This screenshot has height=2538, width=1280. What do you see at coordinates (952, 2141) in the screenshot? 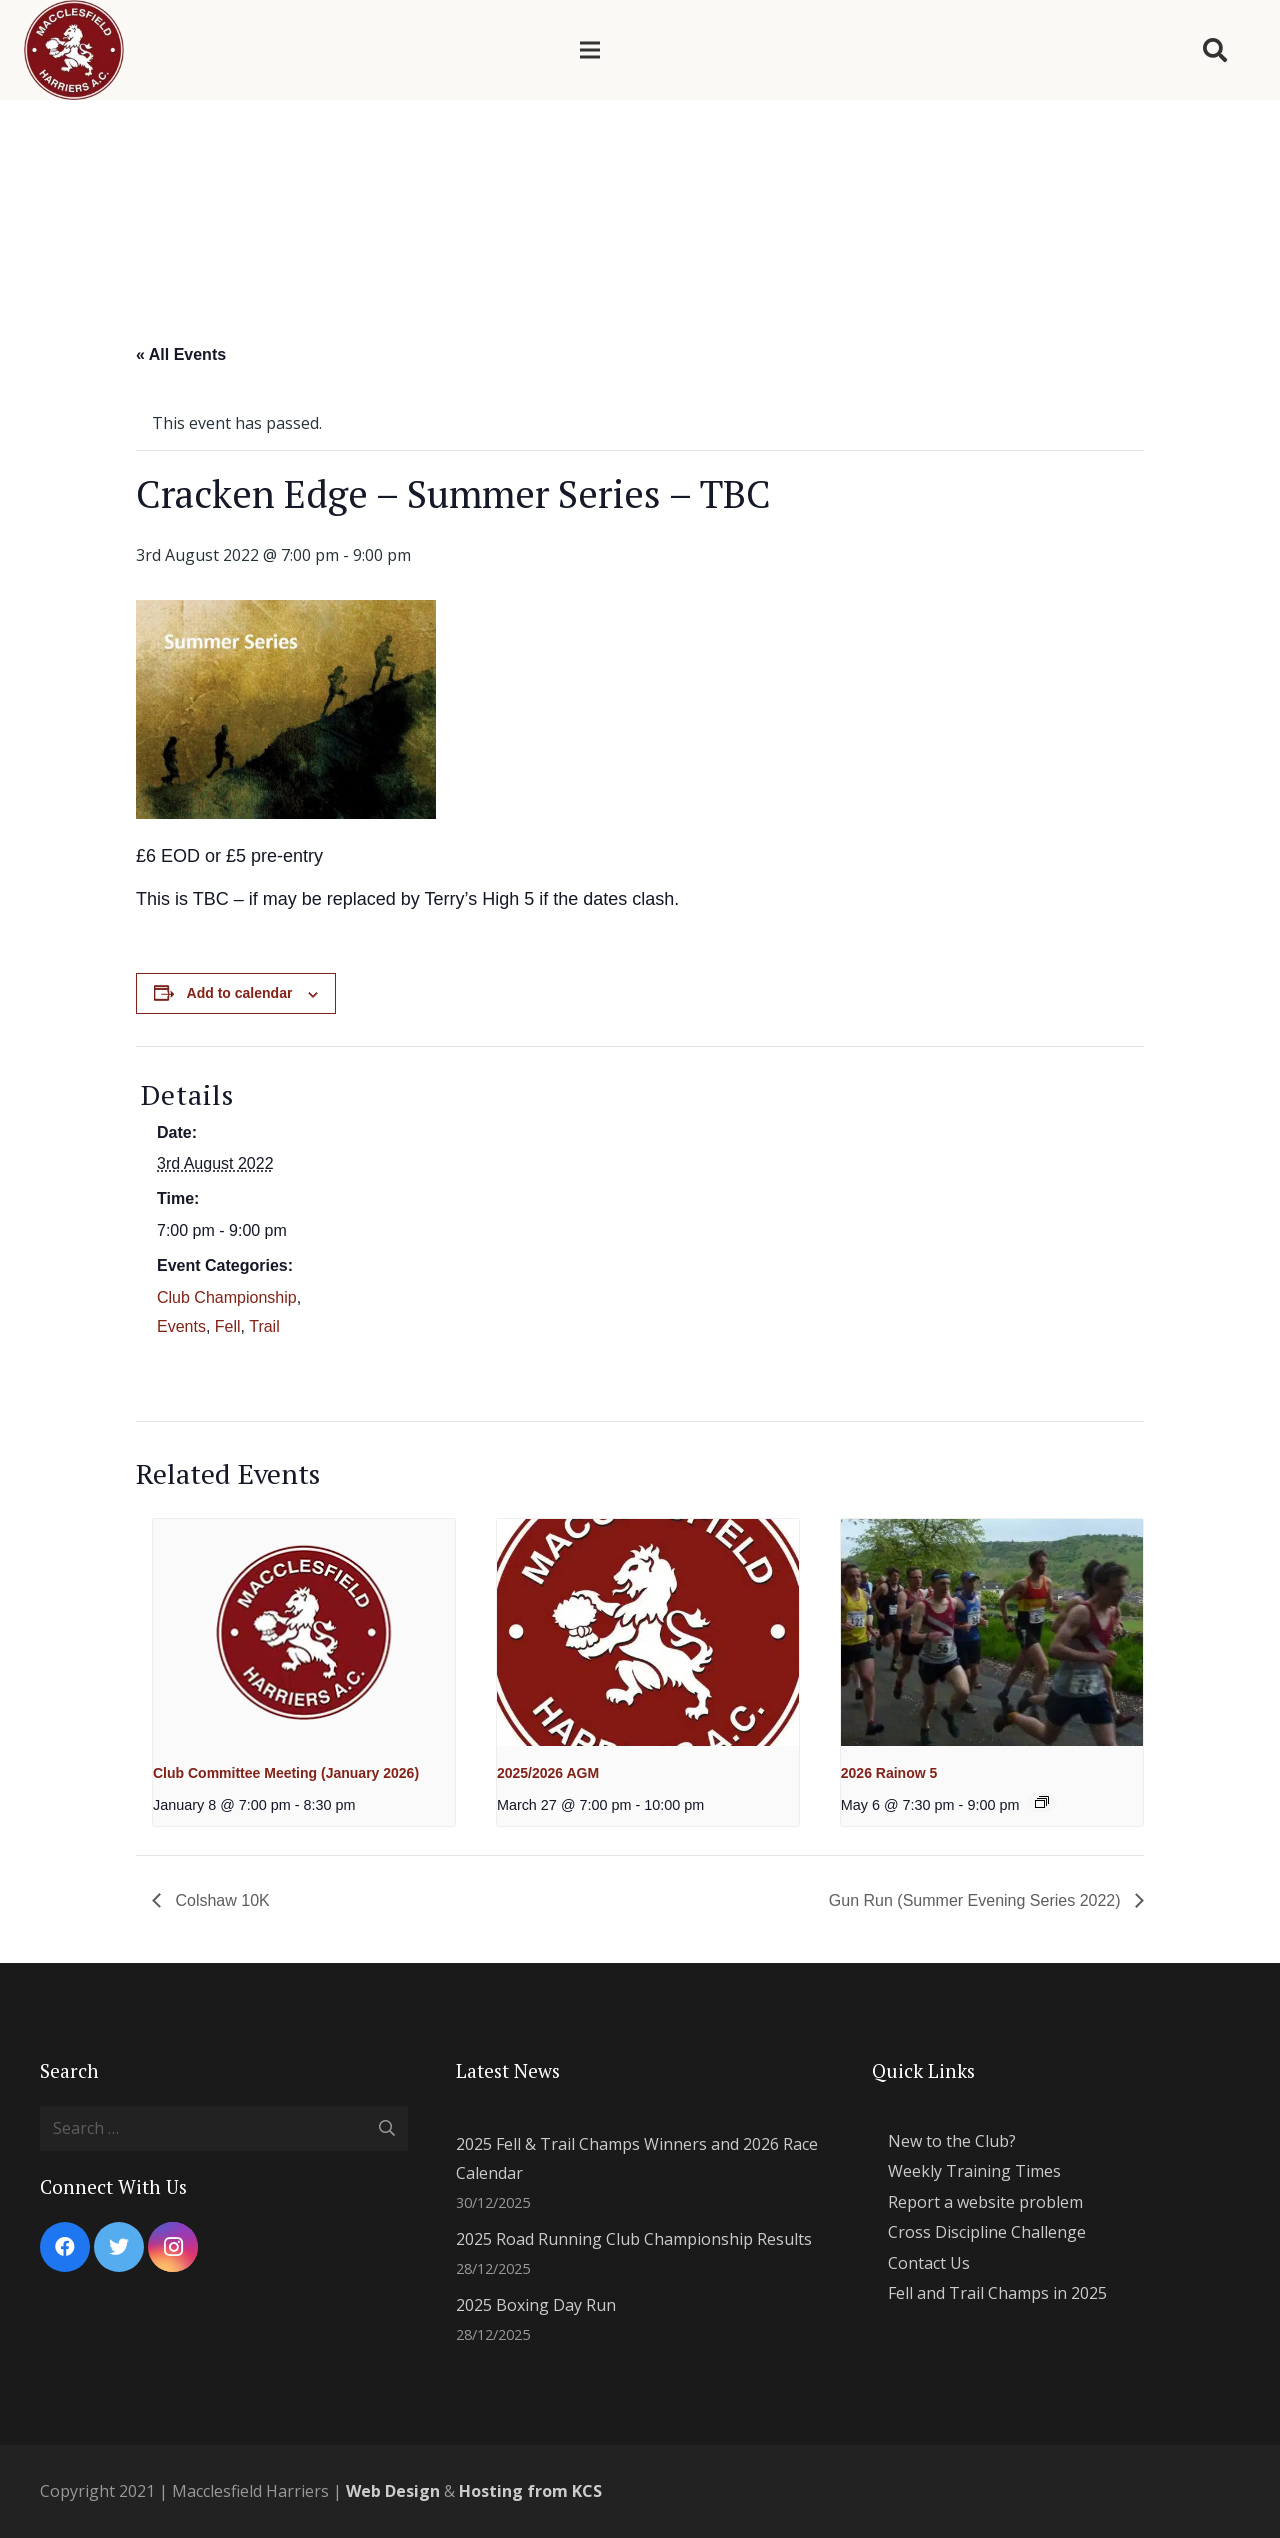
I see `New to the Club?` at bounding box center [952, 2141].